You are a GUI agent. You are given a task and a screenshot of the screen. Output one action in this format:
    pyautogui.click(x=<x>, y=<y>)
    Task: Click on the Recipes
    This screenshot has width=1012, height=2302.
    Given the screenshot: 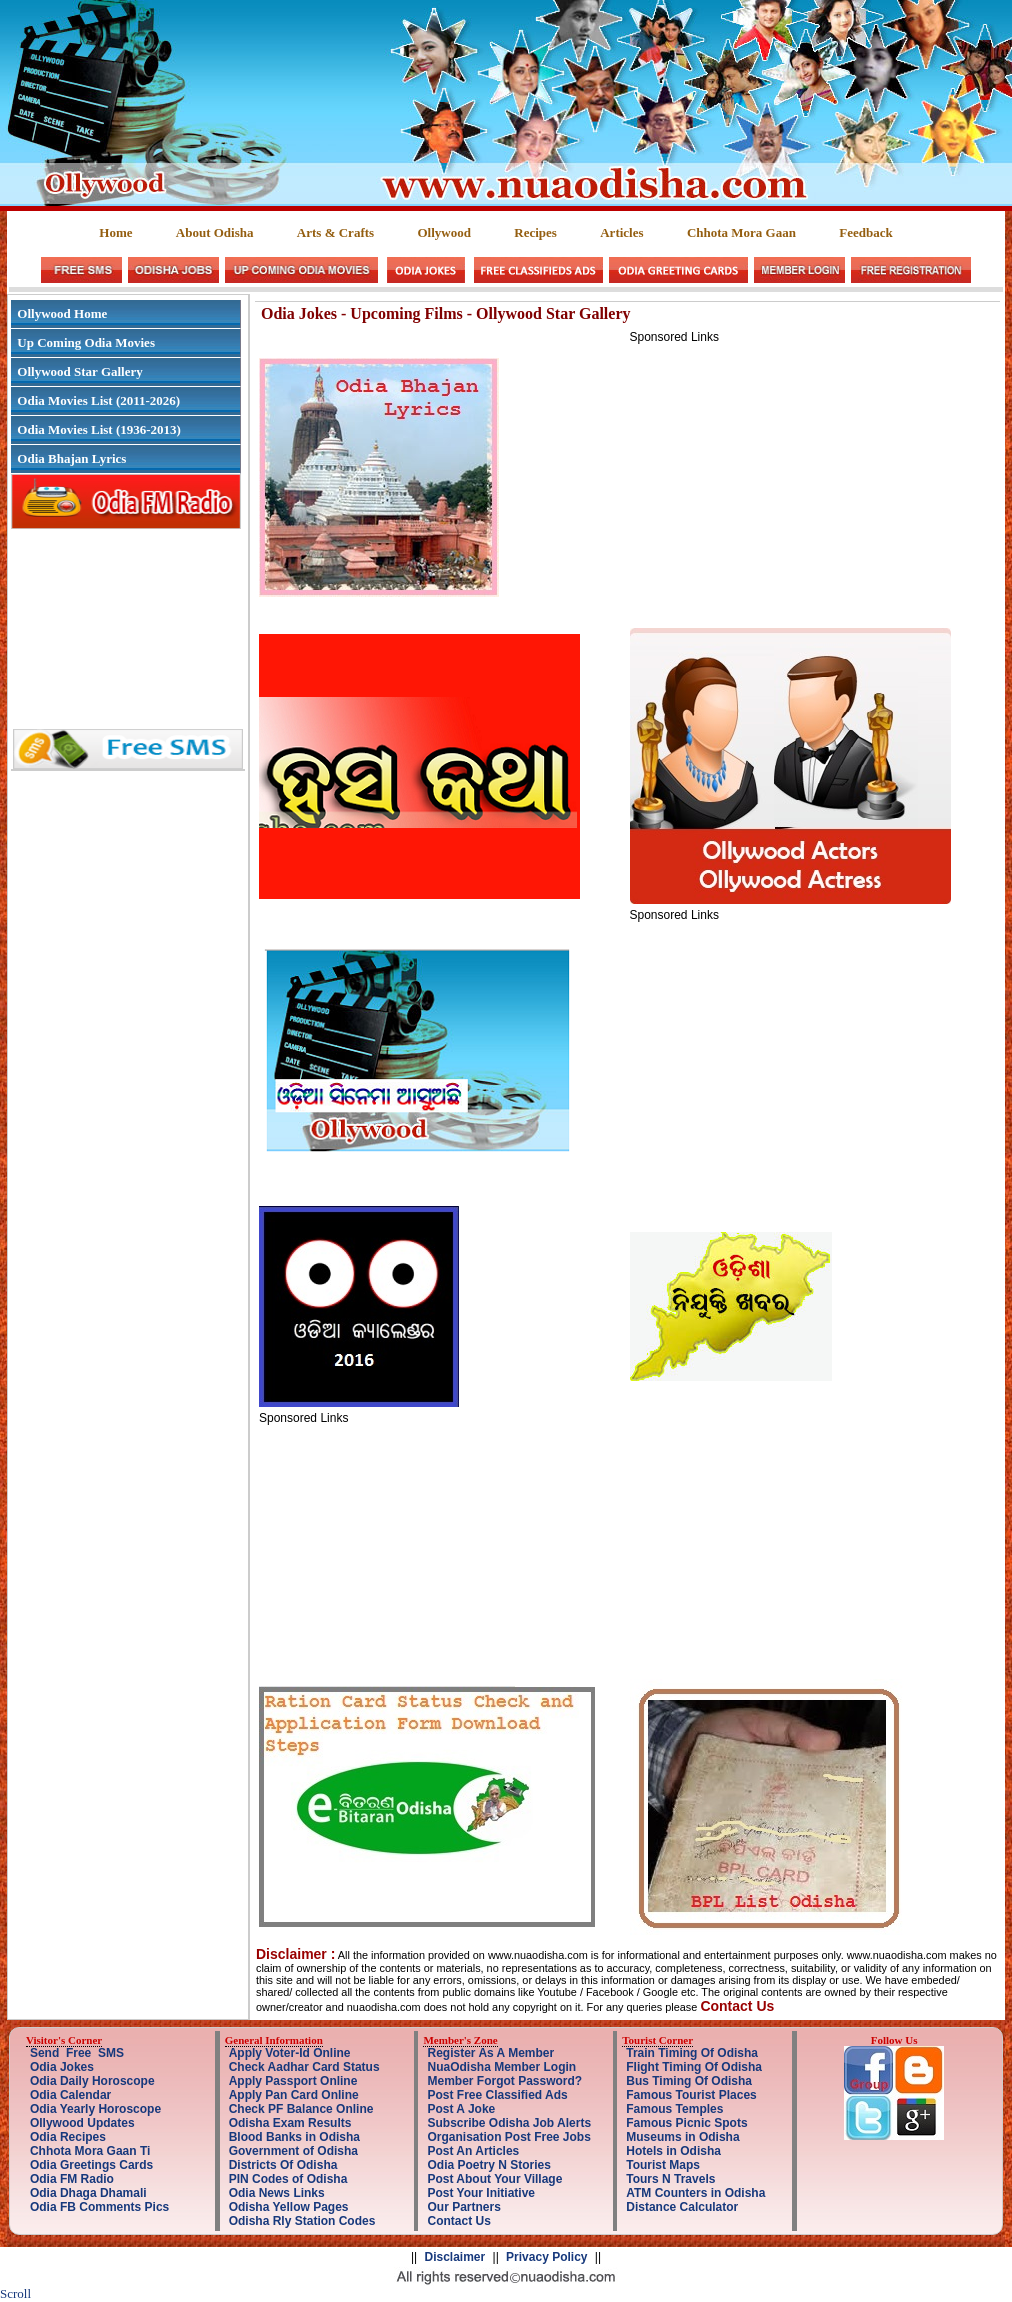 What is the action you would take?
    pyautogui.click(x=535, y=232)
    